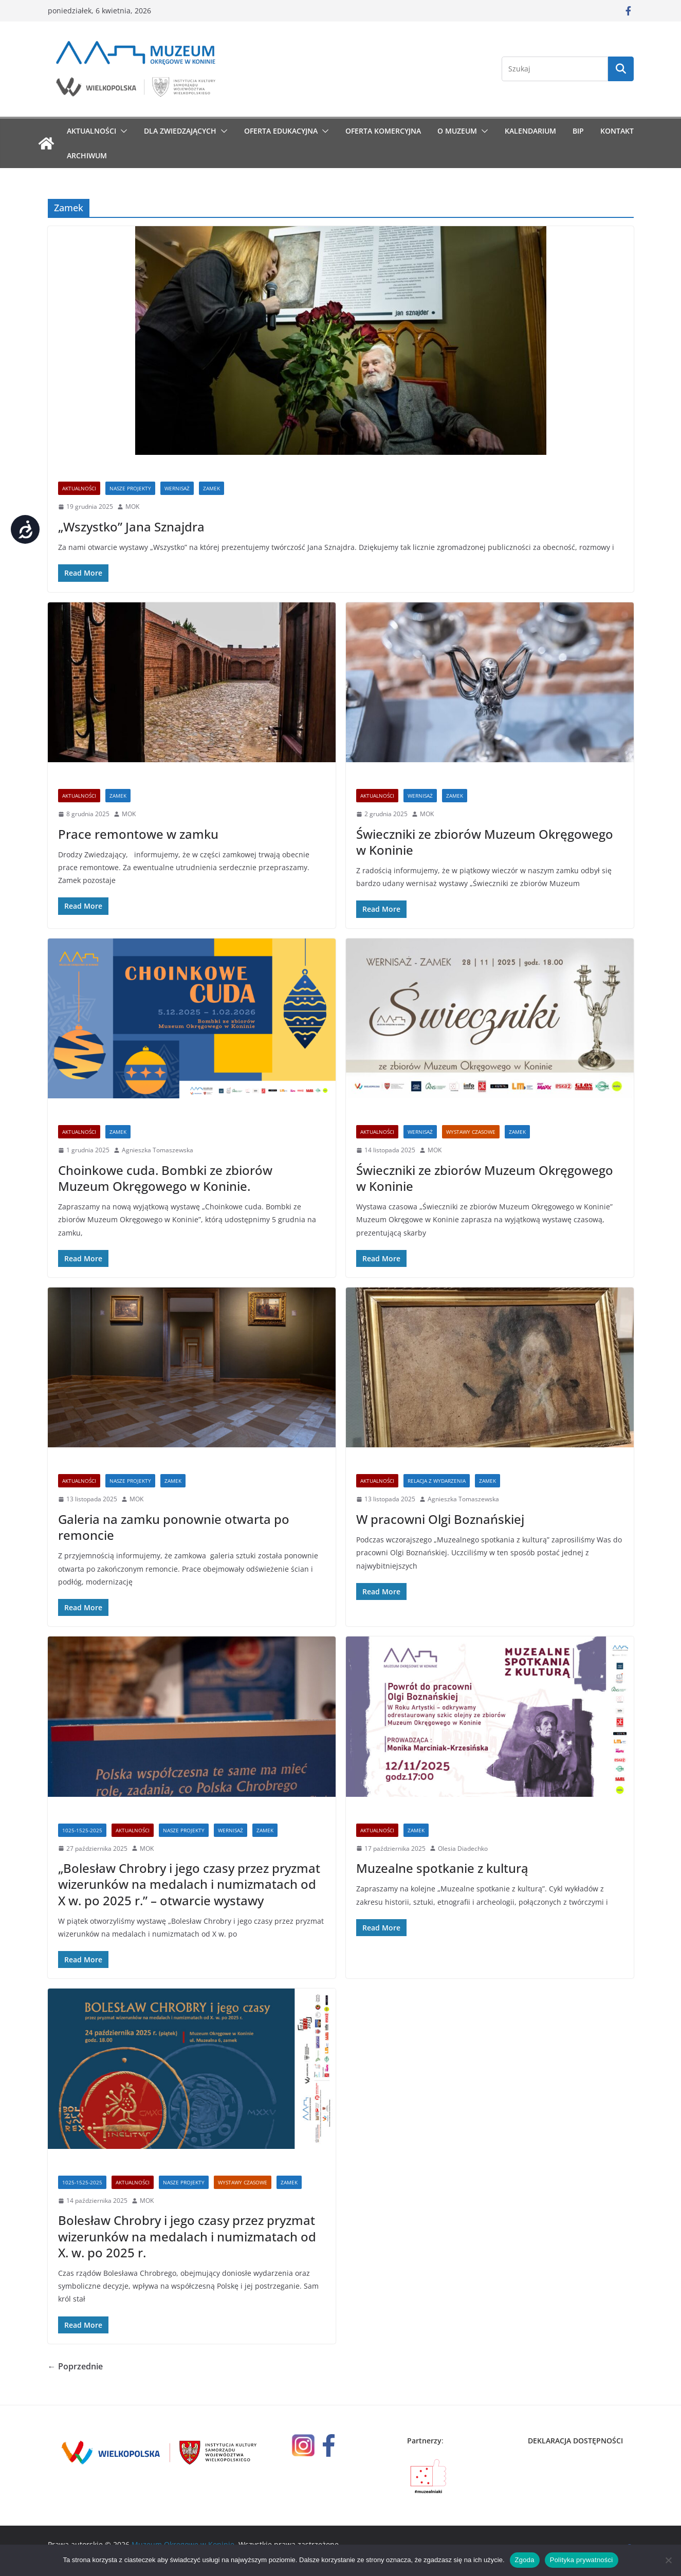 Image resolution: width=681 pixels, height=2576 pixels. What do you see at coordinates (578, 131) in the screenshot?
I see `BIP` at bounding box center [578, 131].